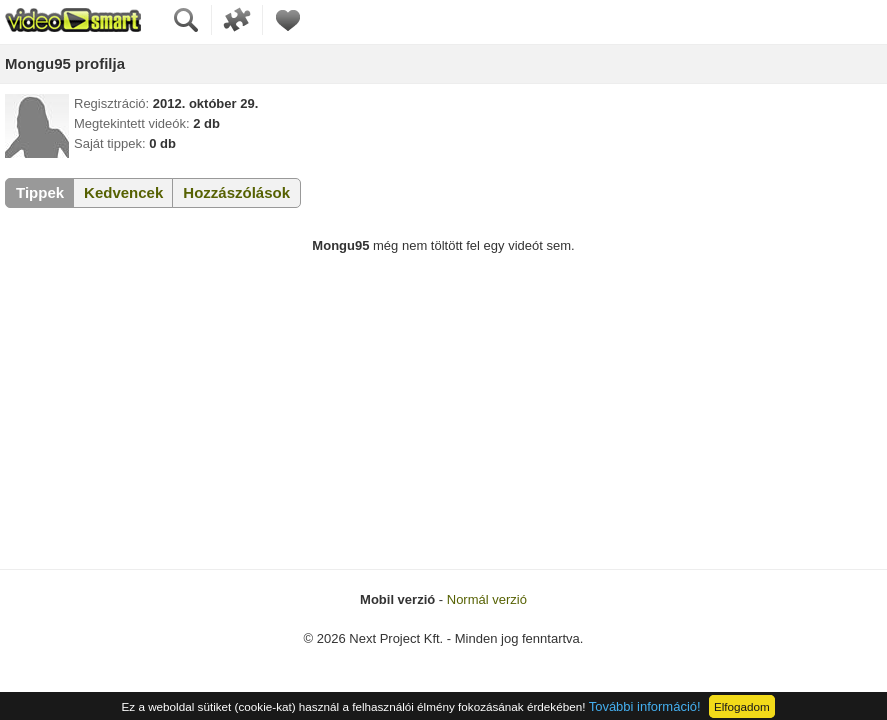 The height and width of the screenshot is (720, 887). Describe the element at coordinates (443, 419) in the screenshot. I see `[Advertisement]` at that location.